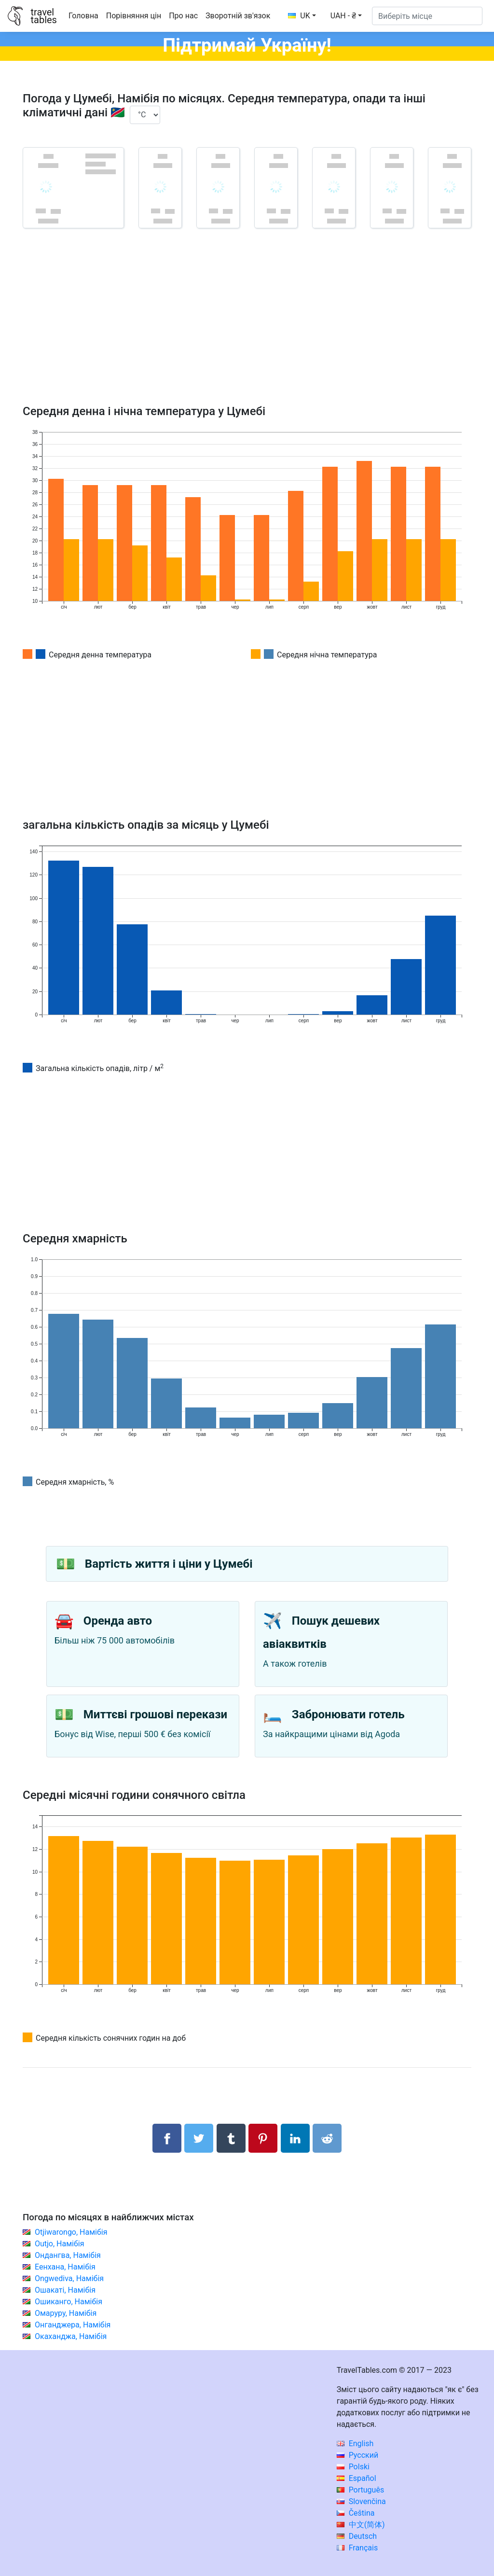  I want to click on Оренда авто, so click(117, 1621).